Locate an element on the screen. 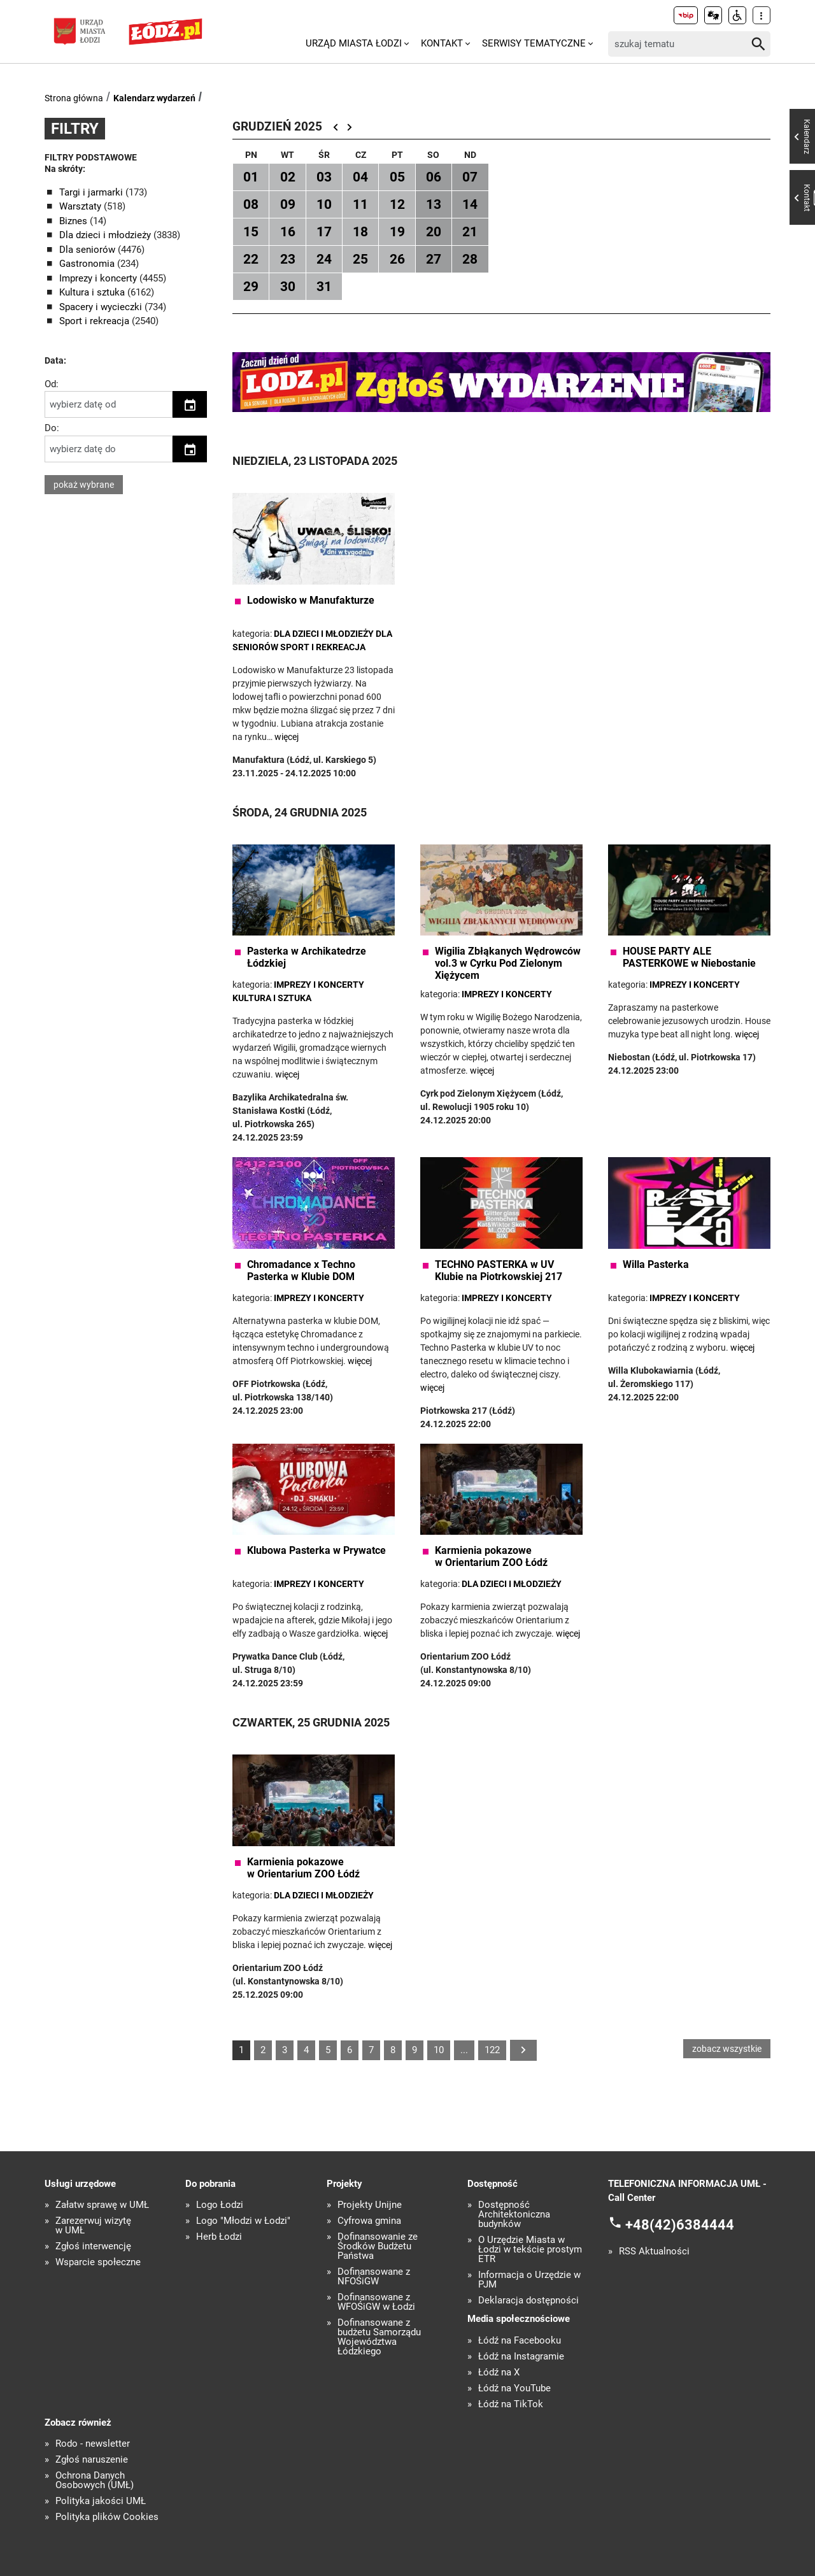 Image resolution: width=815 pixels, height=2576 pixels. 26 is located at coordinates (397, 259).